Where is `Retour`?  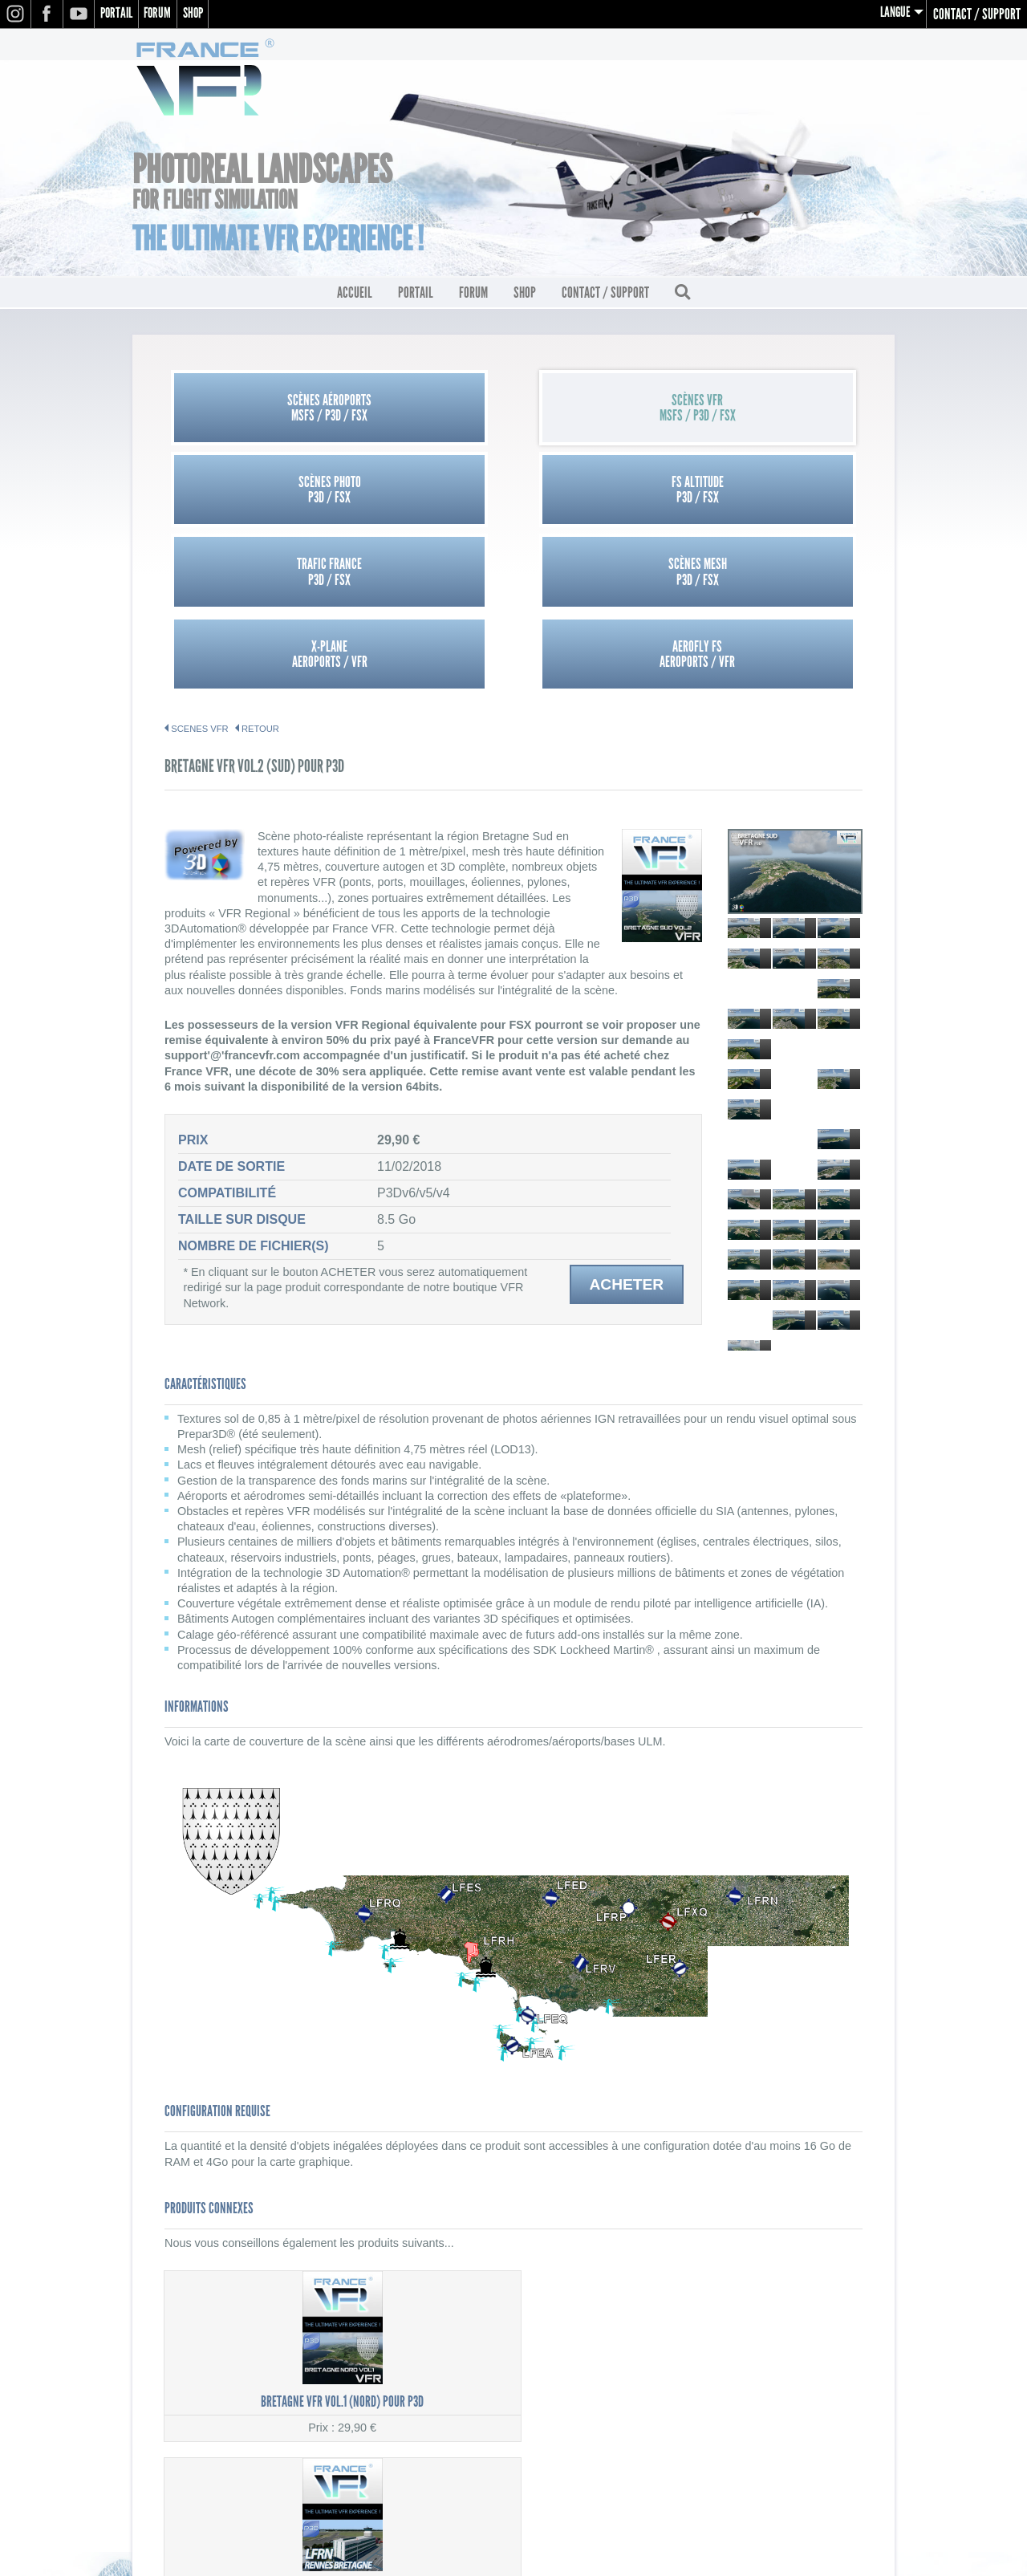
Retour is located at coordinates (260, 570).